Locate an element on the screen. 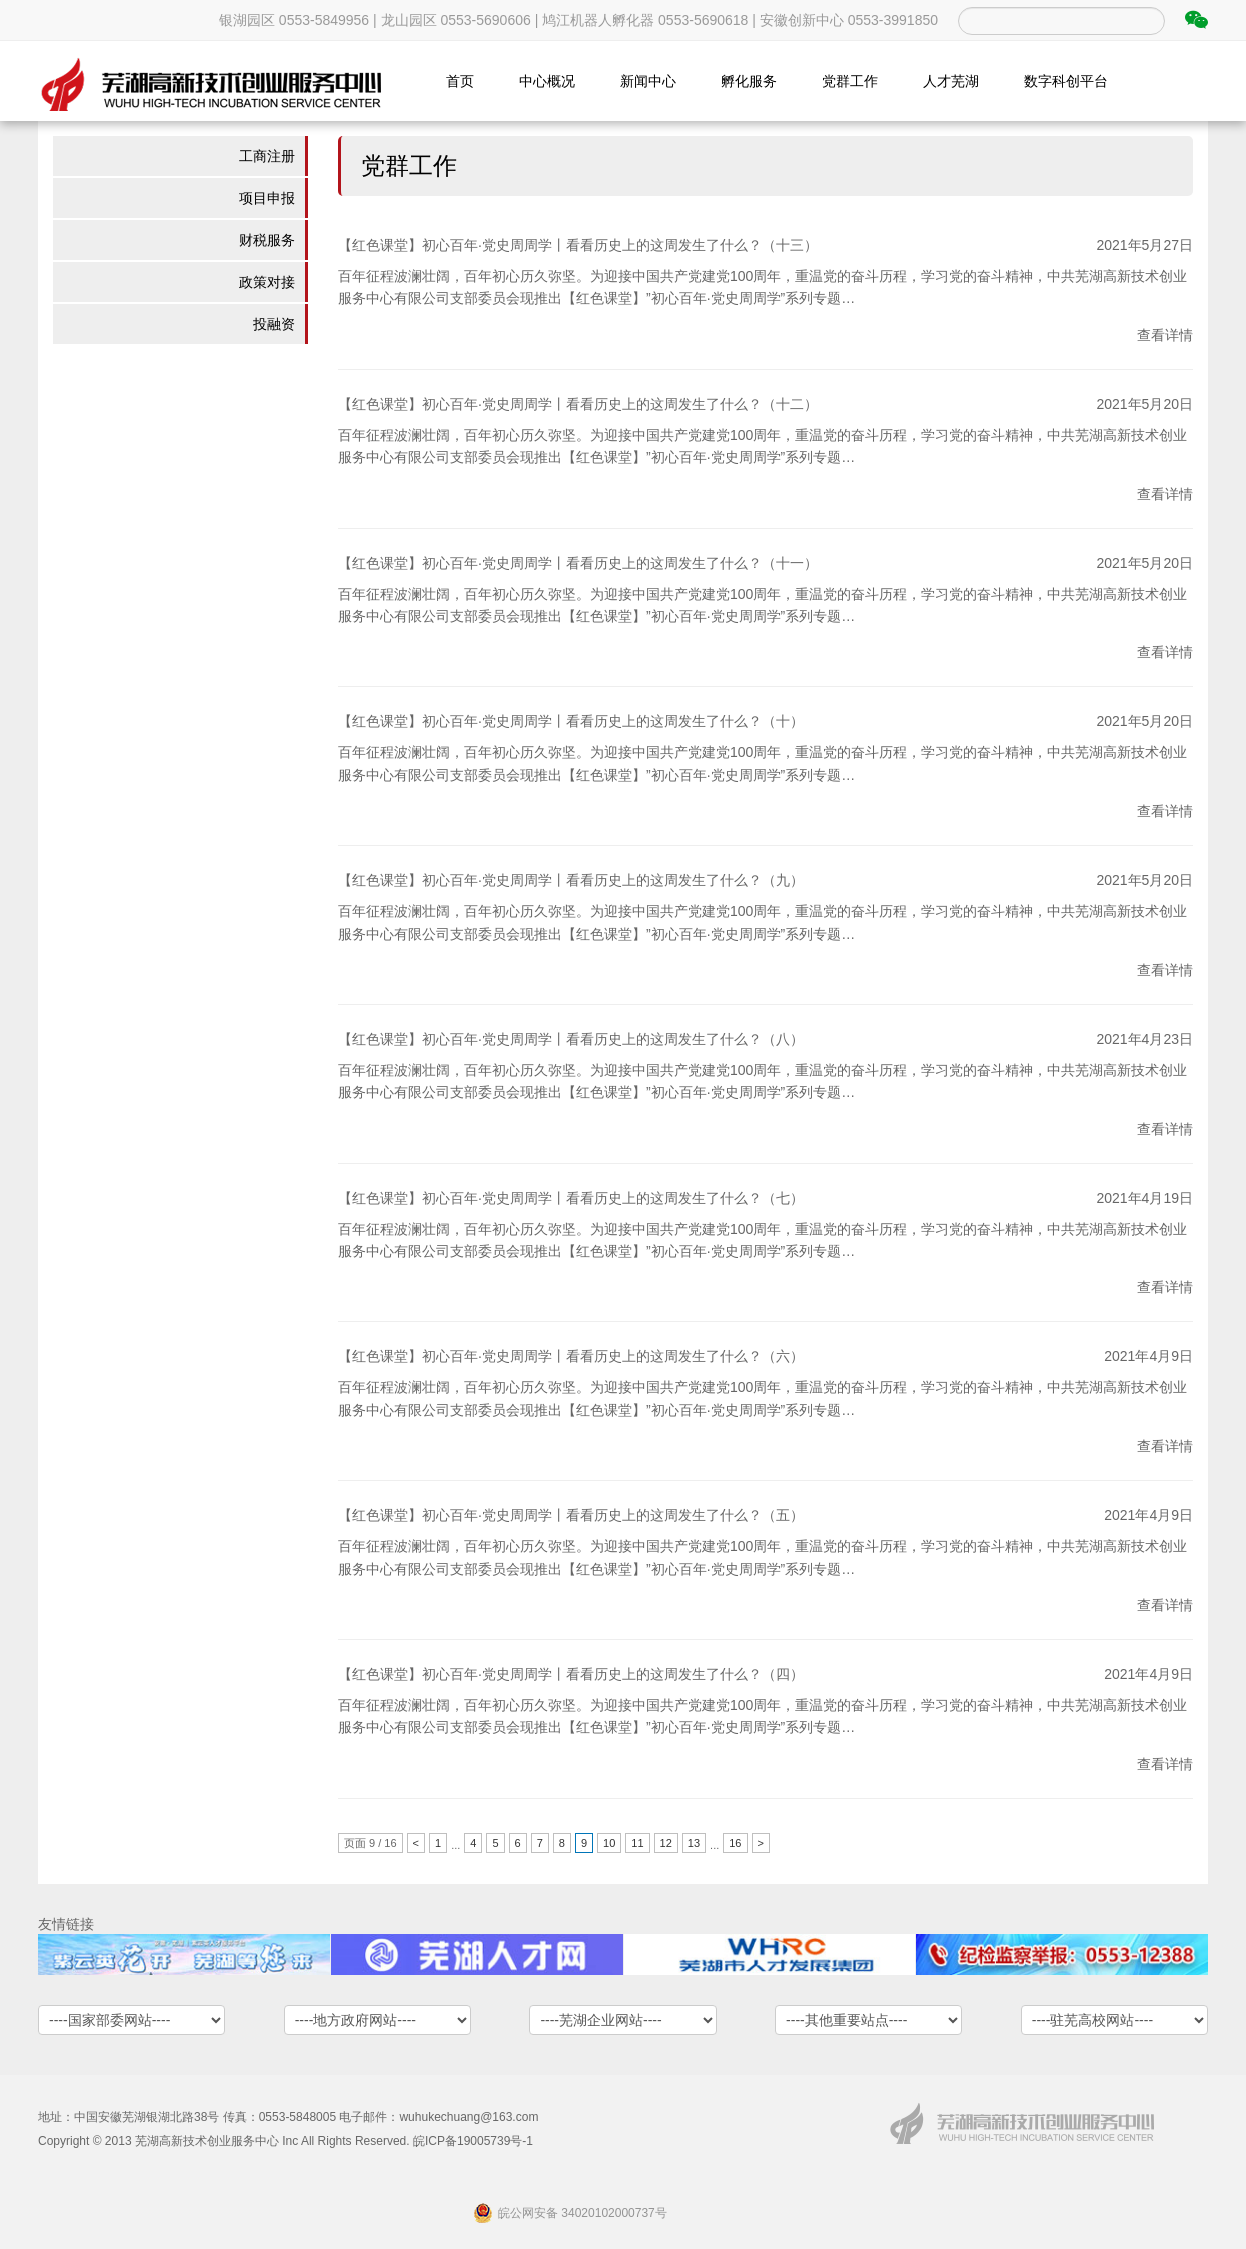  【红色课堂】初心百年·党史周周学丨看看历史上的这周发生了什么？（六） is located at coordinates (571, 1356).